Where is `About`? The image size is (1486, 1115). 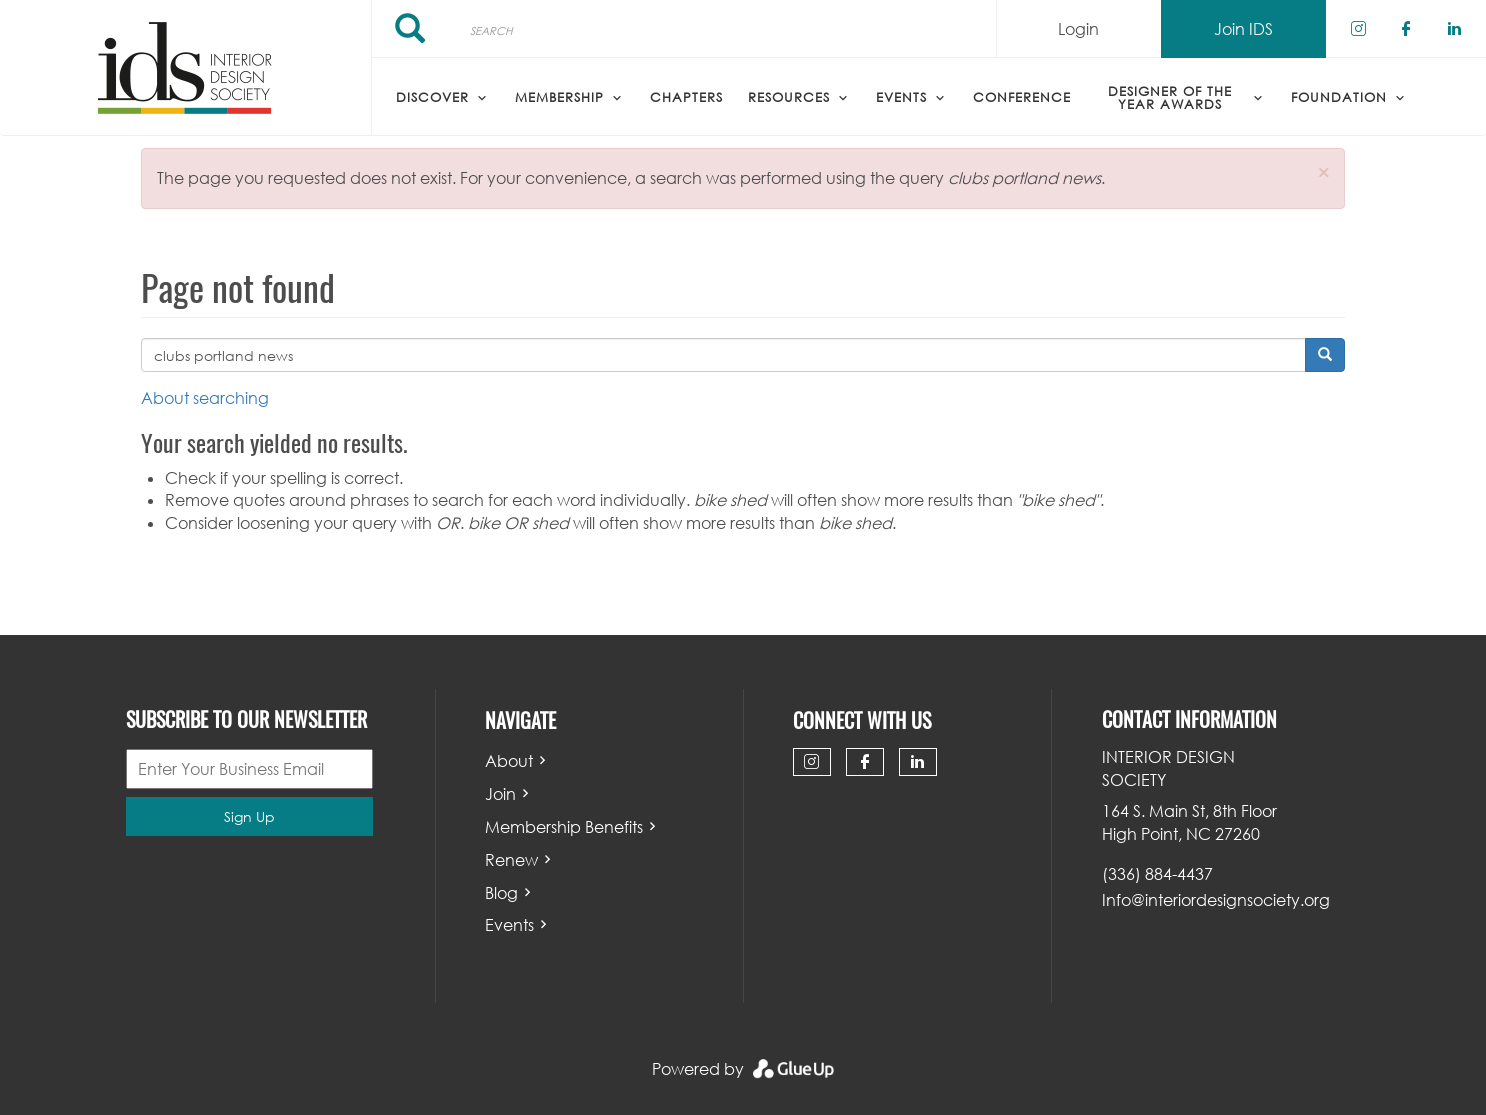
About is located at coordinates (509, 761).